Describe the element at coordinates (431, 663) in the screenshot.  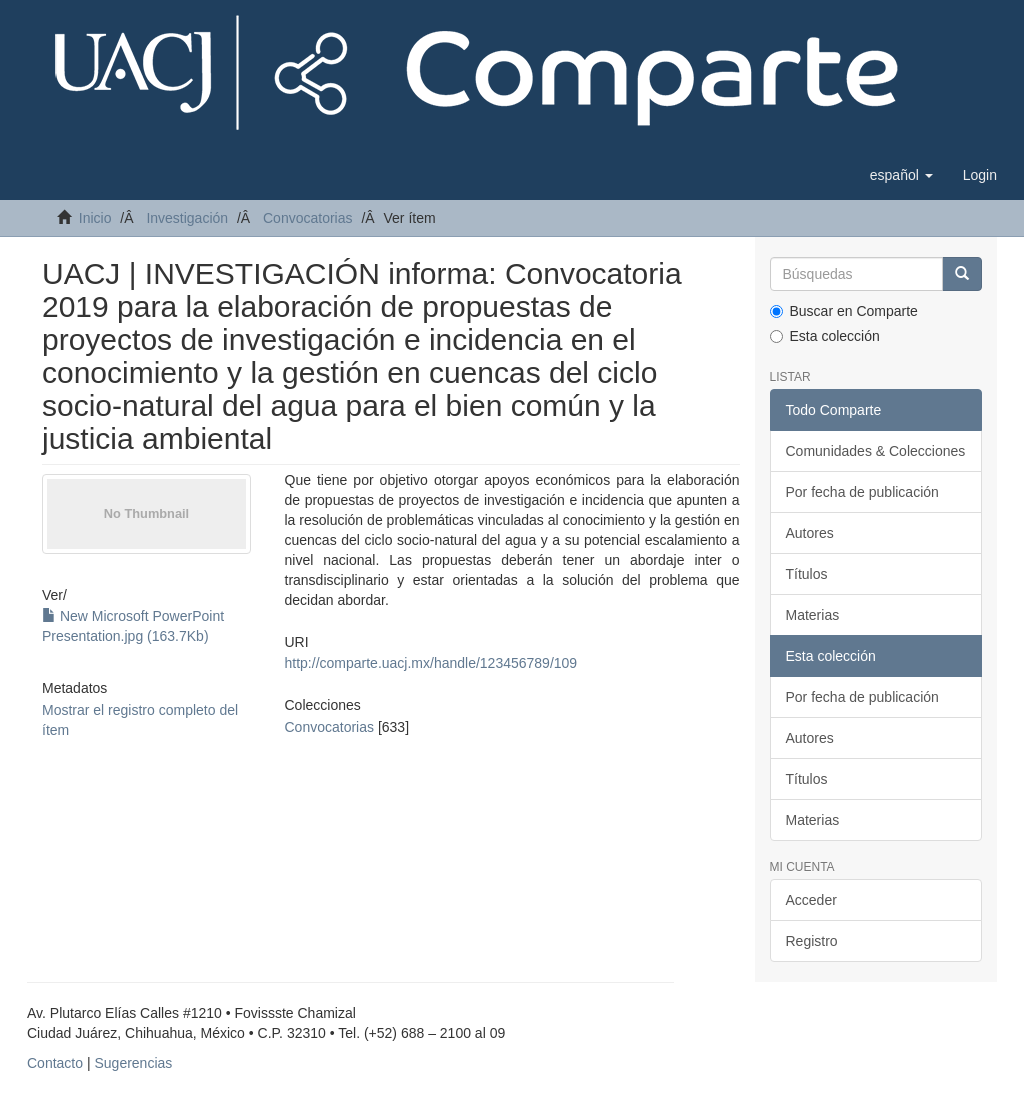
I see `http://comparte.uacj.mx/handle/123456789/109` at that location.